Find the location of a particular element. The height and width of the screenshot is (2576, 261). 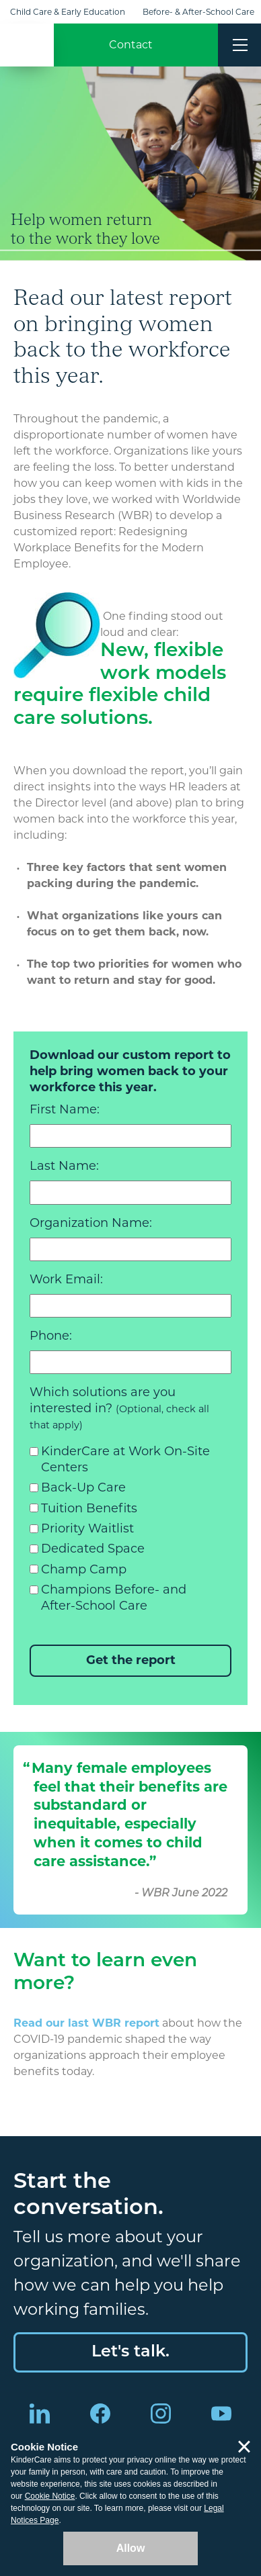

Contact is located at coordinates (131, 44).